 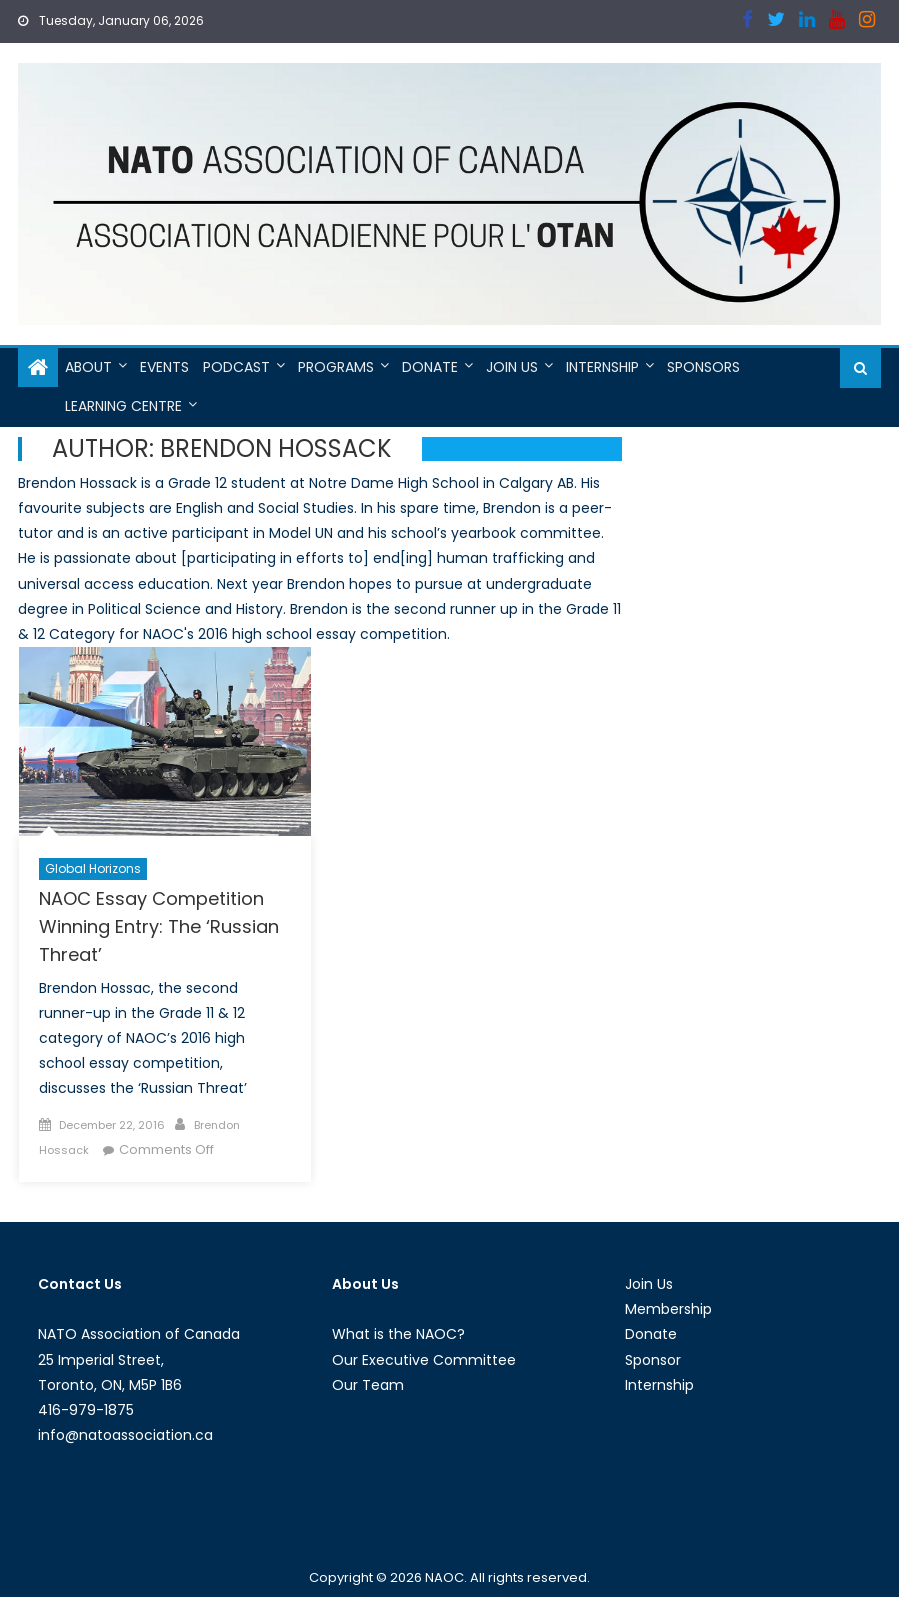 I want to click on About, so click(x=88, y=367).